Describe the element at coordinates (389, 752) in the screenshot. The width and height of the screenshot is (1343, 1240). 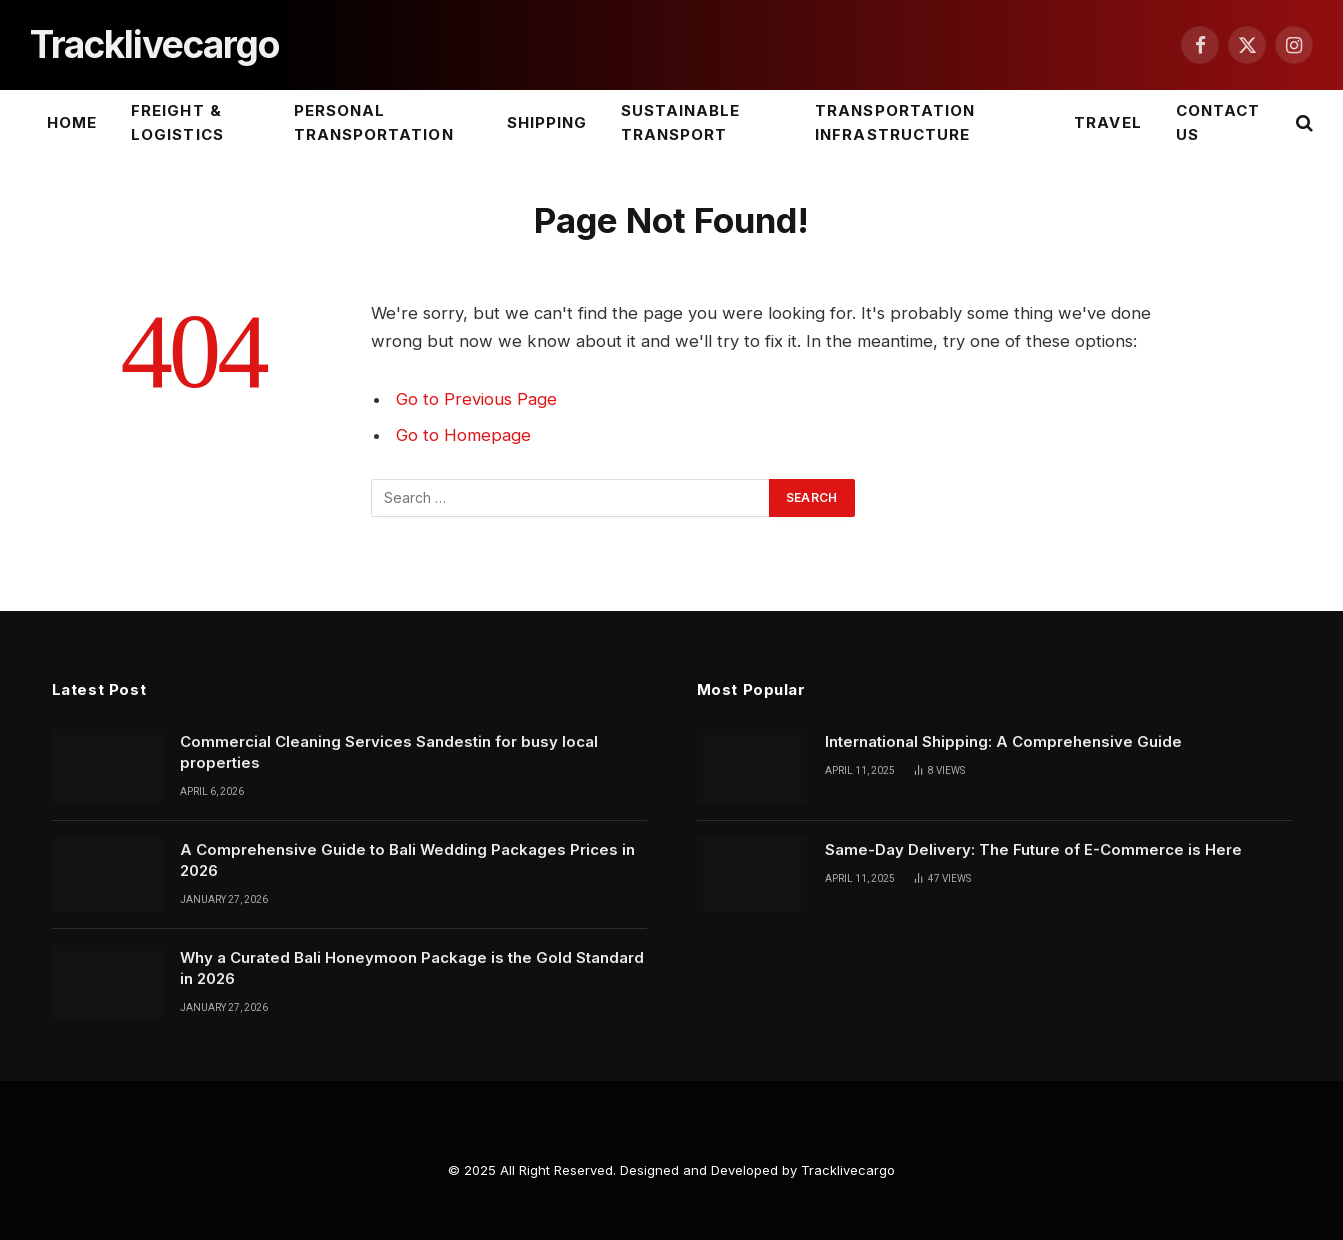
I see `Commercial Cleaning Services Sandestin for busy local properties` at that location.